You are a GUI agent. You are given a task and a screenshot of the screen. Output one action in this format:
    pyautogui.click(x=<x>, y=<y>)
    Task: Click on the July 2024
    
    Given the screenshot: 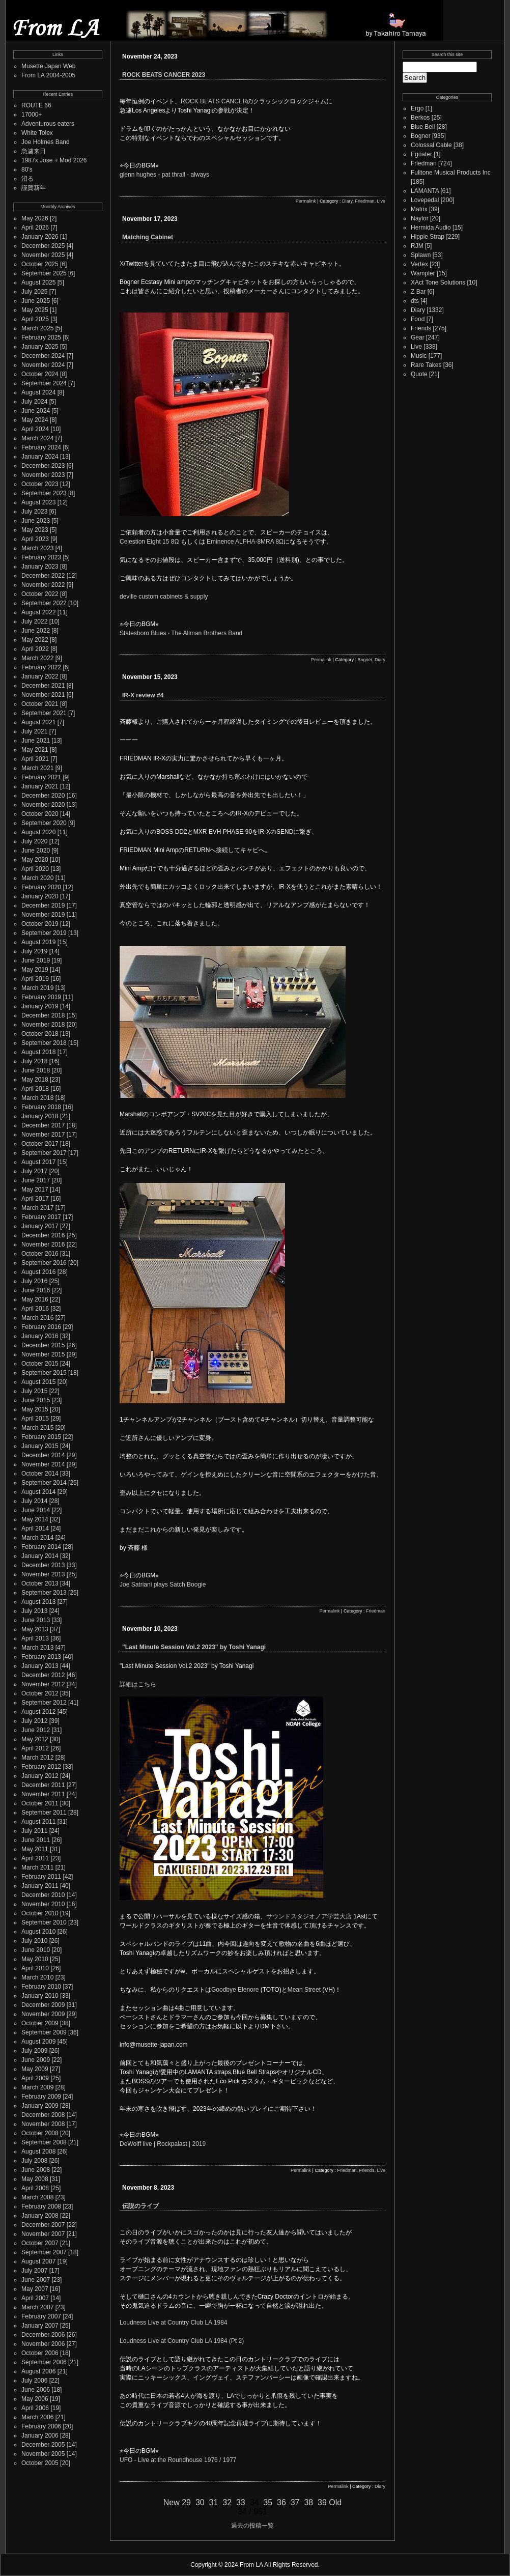 What is the action you would take?
    pyautogui.click(x=34, y=401)
    